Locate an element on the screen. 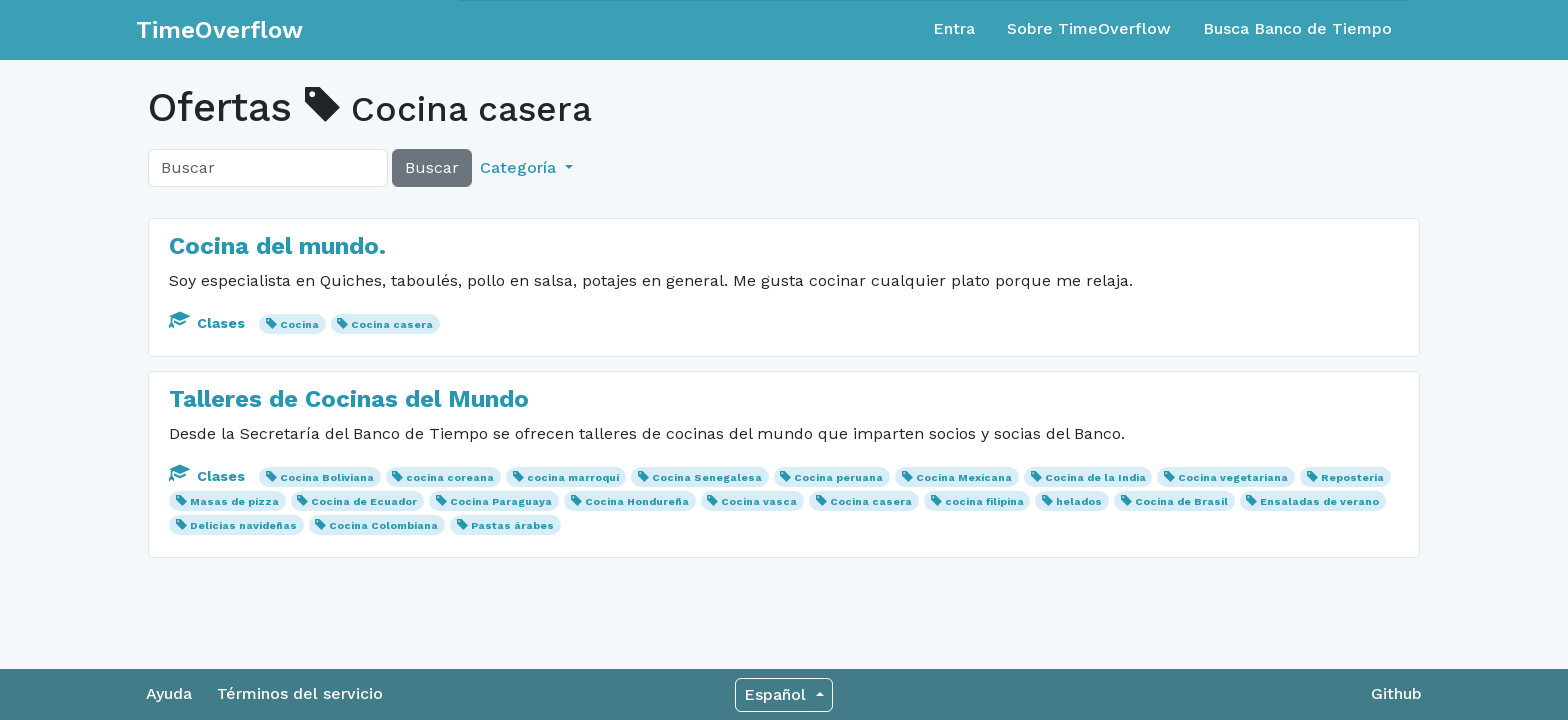 The width and height of the screenshot is (1568, 720). Busca Banco de Tiempo is located at coordinates (1297, 28).